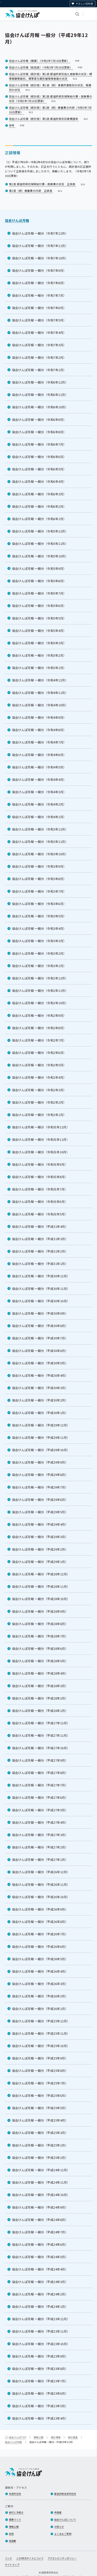  Describe the element at coordinates (40, 2207) in the screenshot. I see `協会けんぽ月報 一般分（平成24年9月）` at that location.